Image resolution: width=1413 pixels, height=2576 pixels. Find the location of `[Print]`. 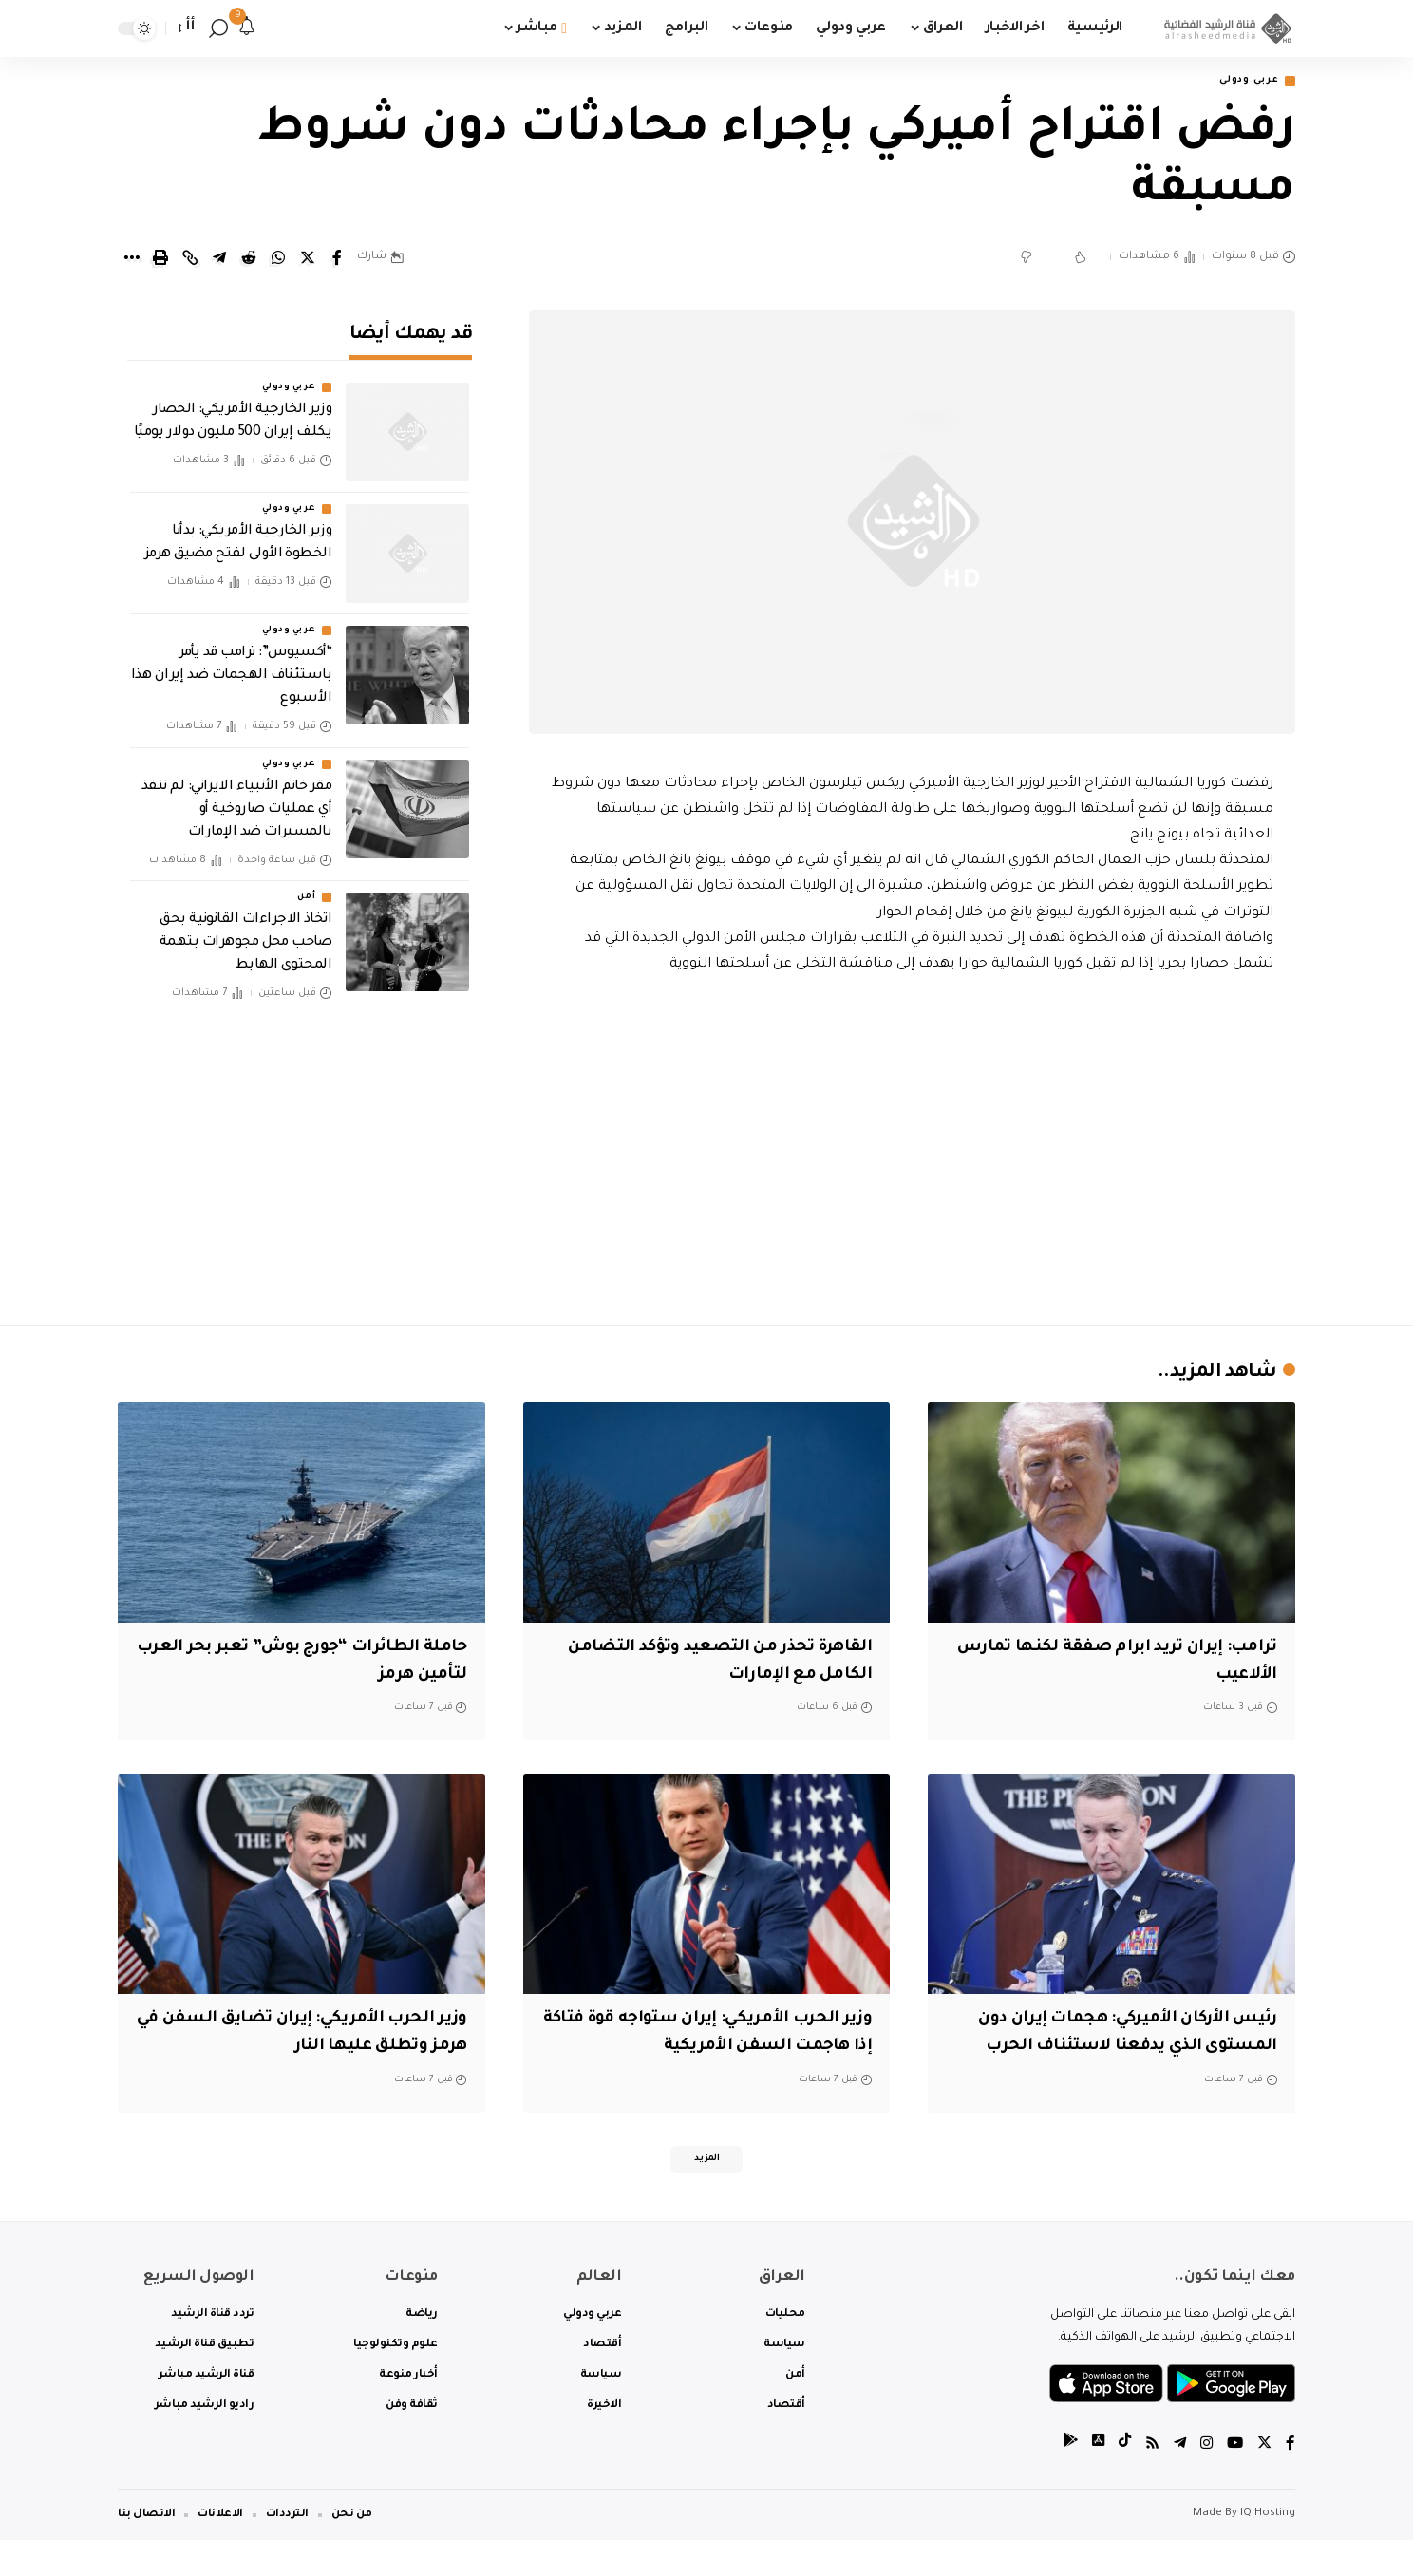

[Print] is located at coordinates (160, 260).